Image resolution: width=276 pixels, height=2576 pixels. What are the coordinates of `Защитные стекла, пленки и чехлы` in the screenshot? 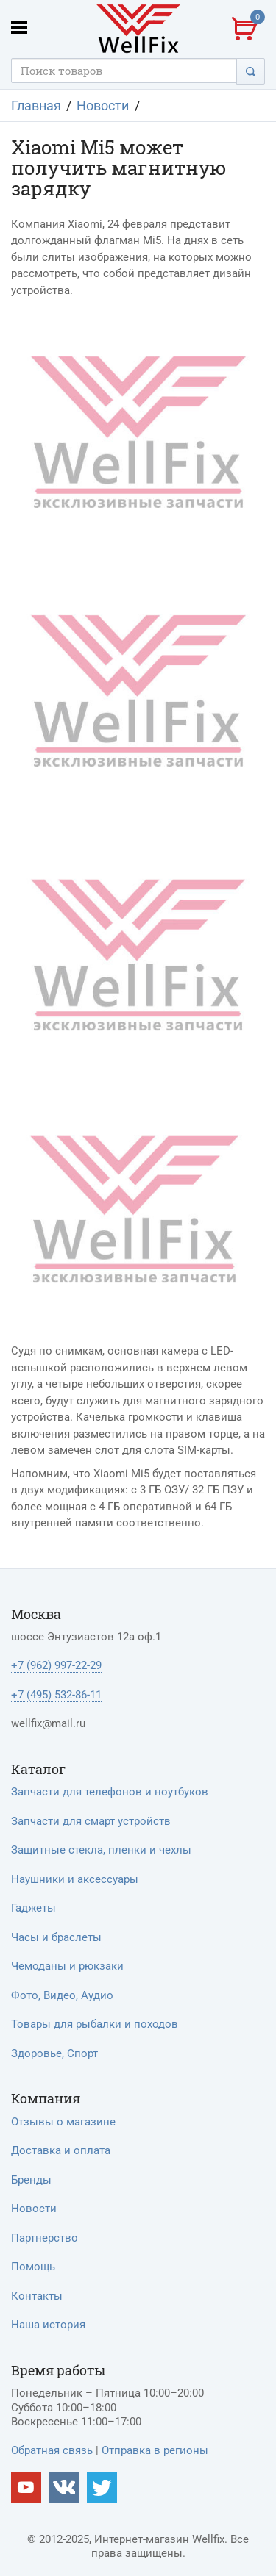 It's located at (101, 1849).